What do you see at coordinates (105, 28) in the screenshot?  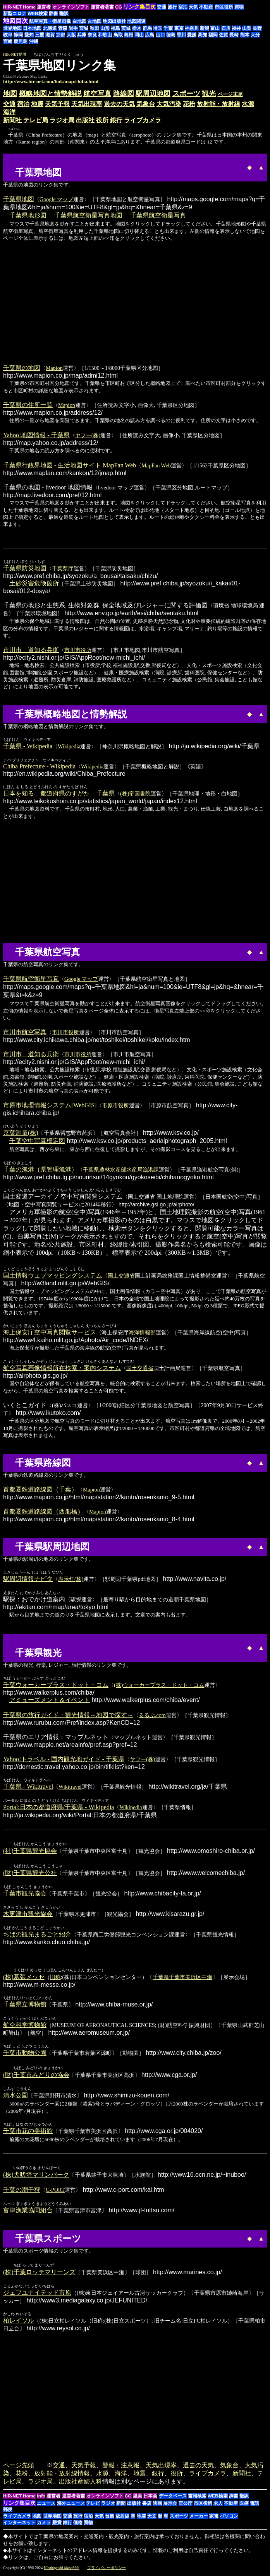 I see `山形` at bounding box center [105, 28].